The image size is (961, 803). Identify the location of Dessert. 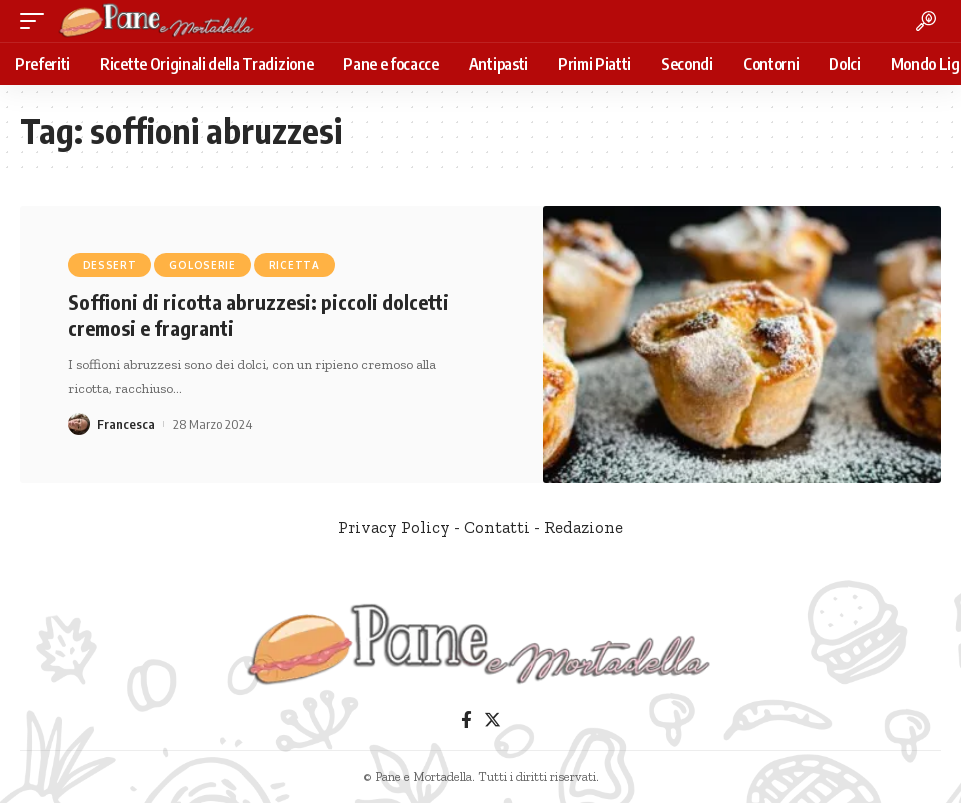
(110, 265).